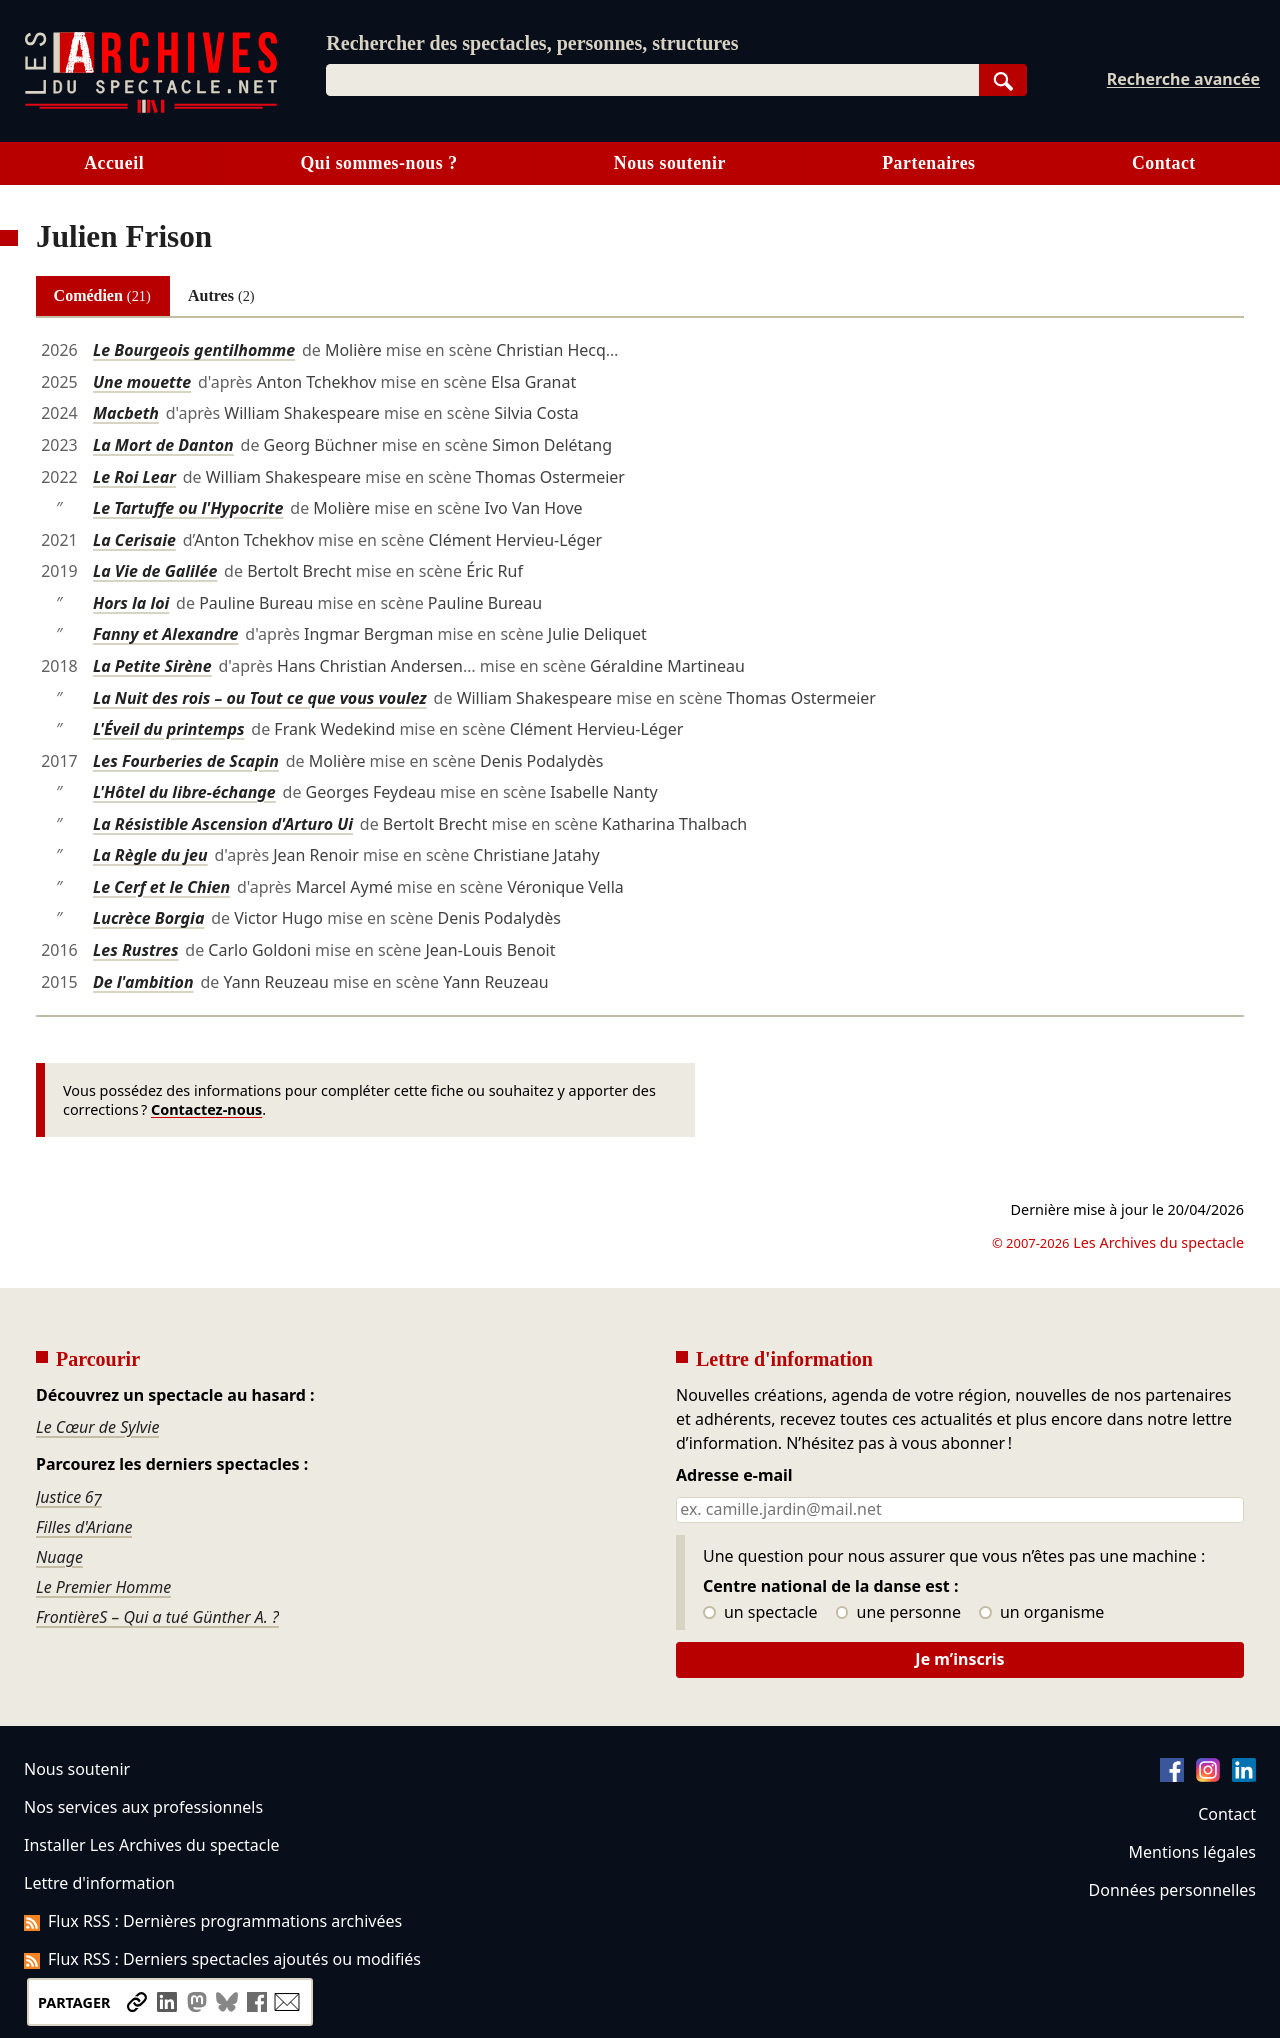  Describe the element at coordinates (152, 666) in the screenshot. I see `La Petite Sirène` at that location.